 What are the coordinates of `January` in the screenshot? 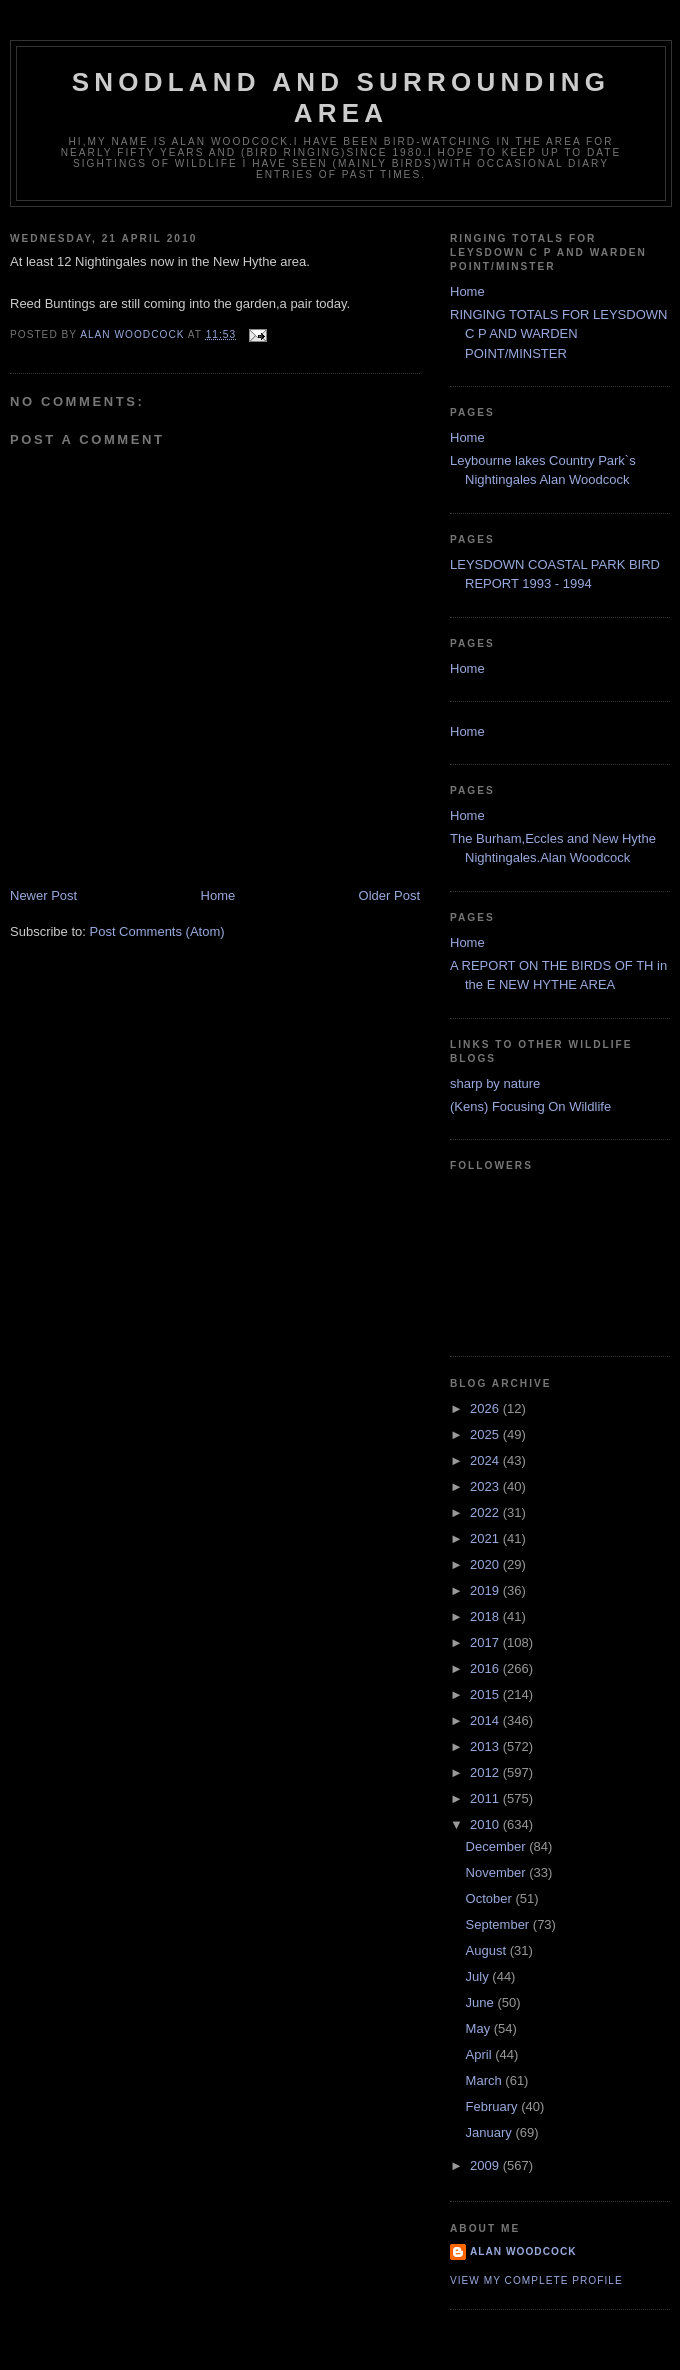 It's located at (491, 2132).